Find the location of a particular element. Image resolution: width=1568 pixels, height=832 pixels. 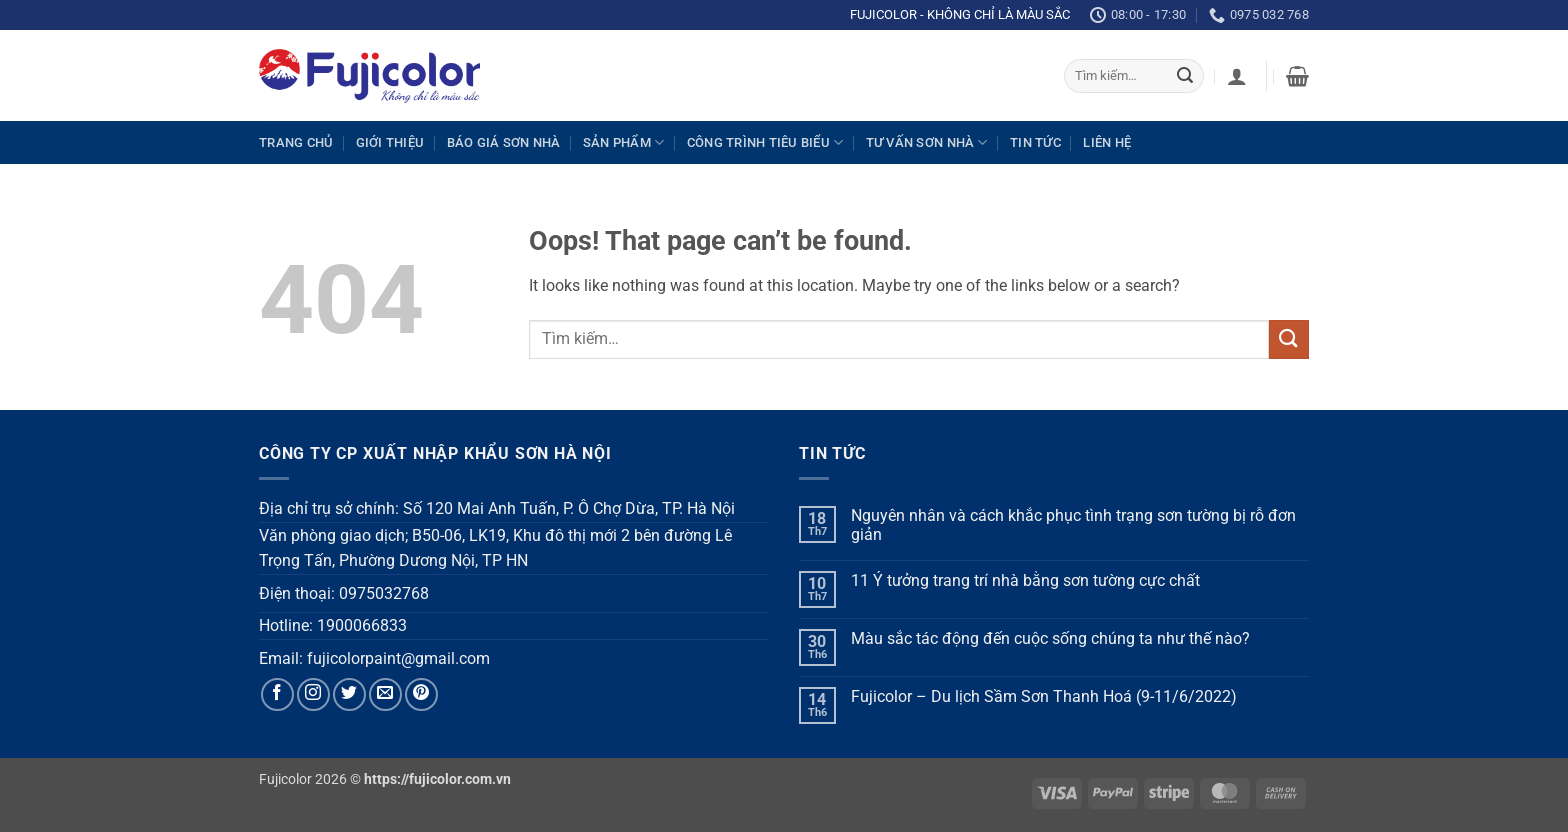

[Submit] is located at coordinates (1185, 76).